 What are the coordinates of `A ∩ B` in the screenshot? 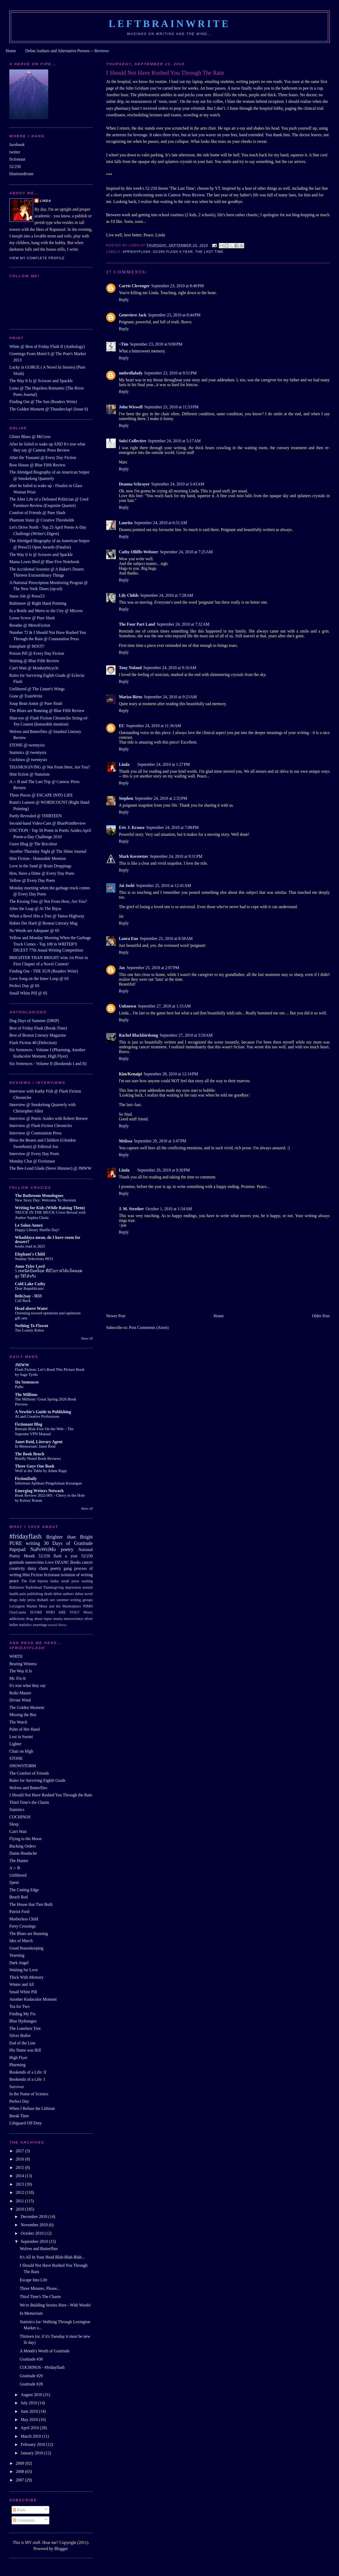 It's located at (14, 1868).